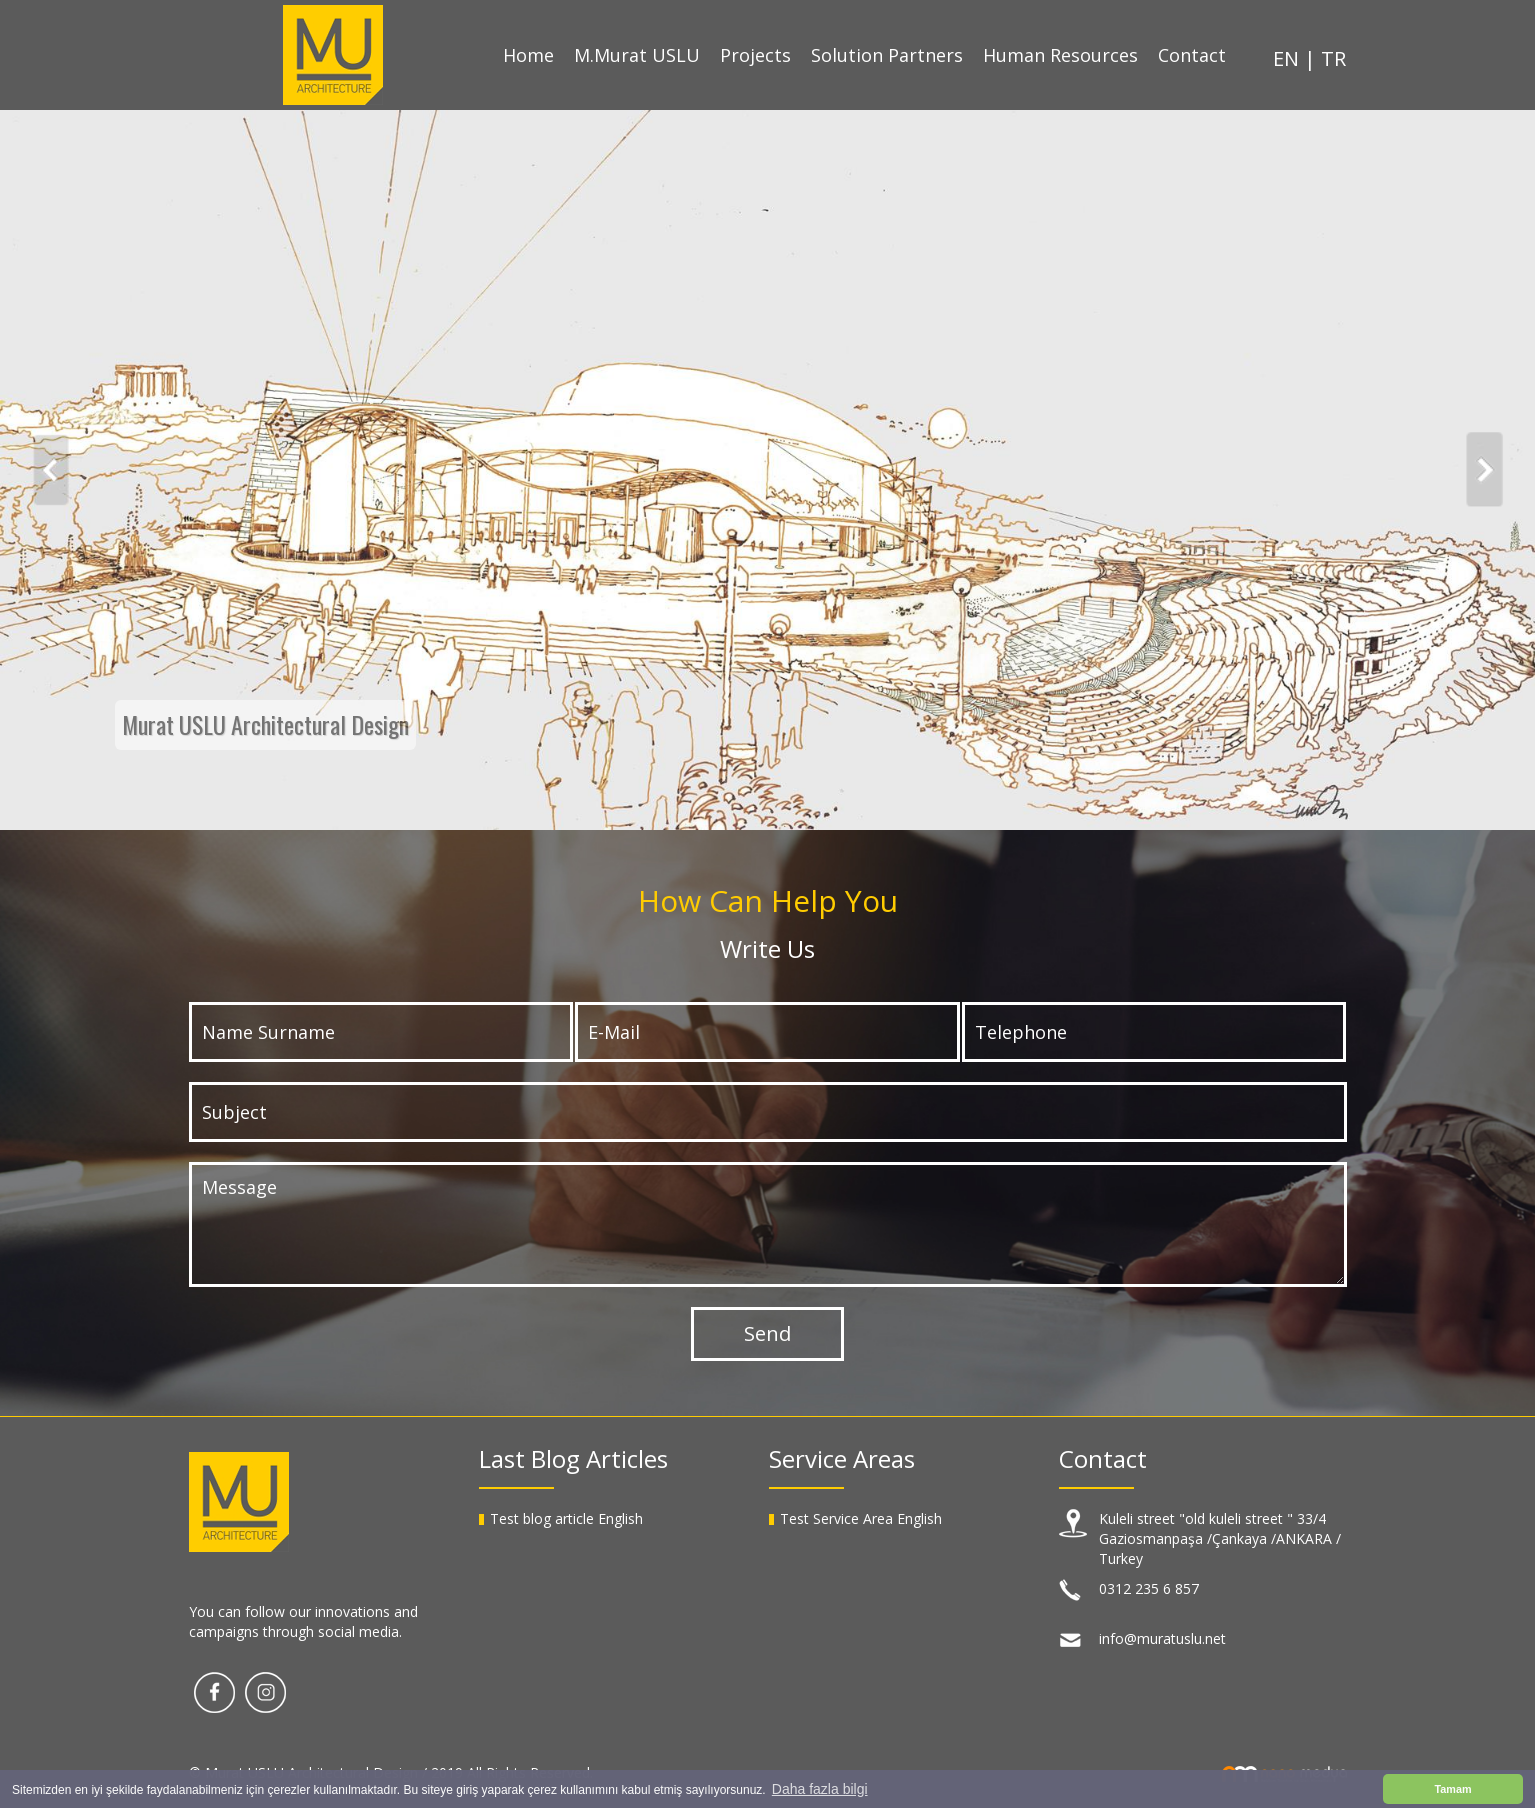 The height and width of the screenshot is (1808, 1535). Describe the element at coordinates (861, 1518) in the screenshot. I see `Test Service Area English` at that location.